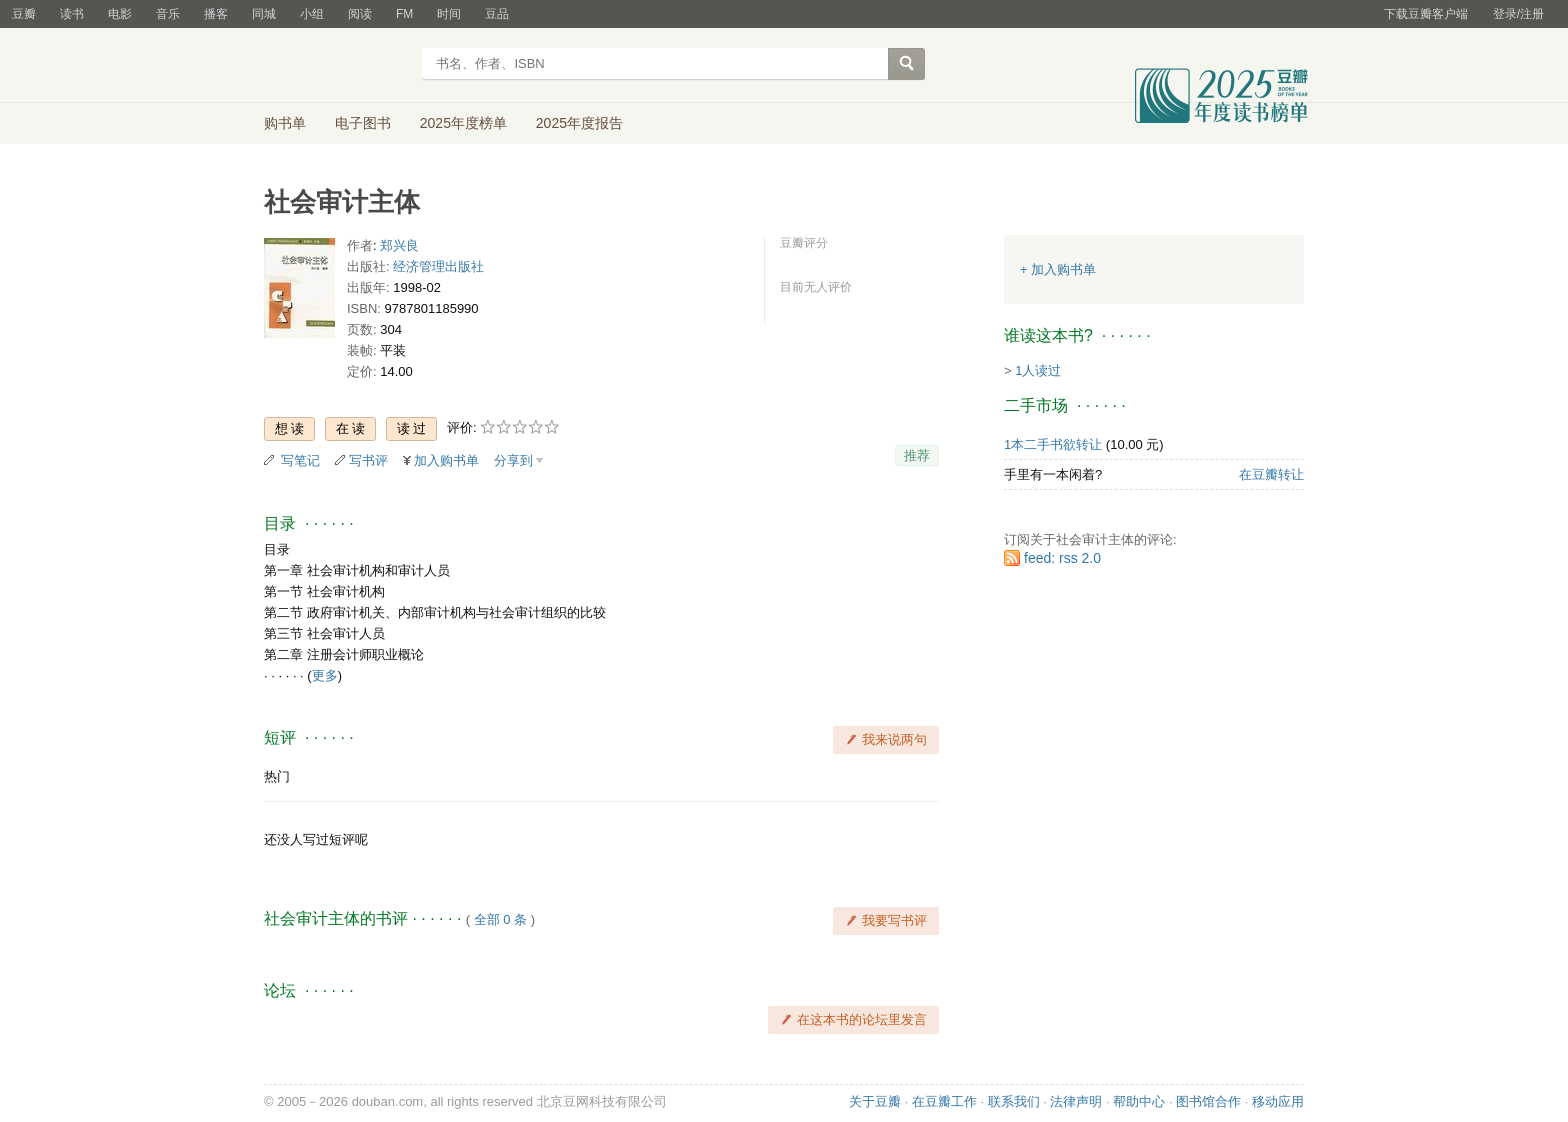  What do you see at coordinates (513, 460) in the screenshot?
I see `分享到` at bounding box center [513, 460].